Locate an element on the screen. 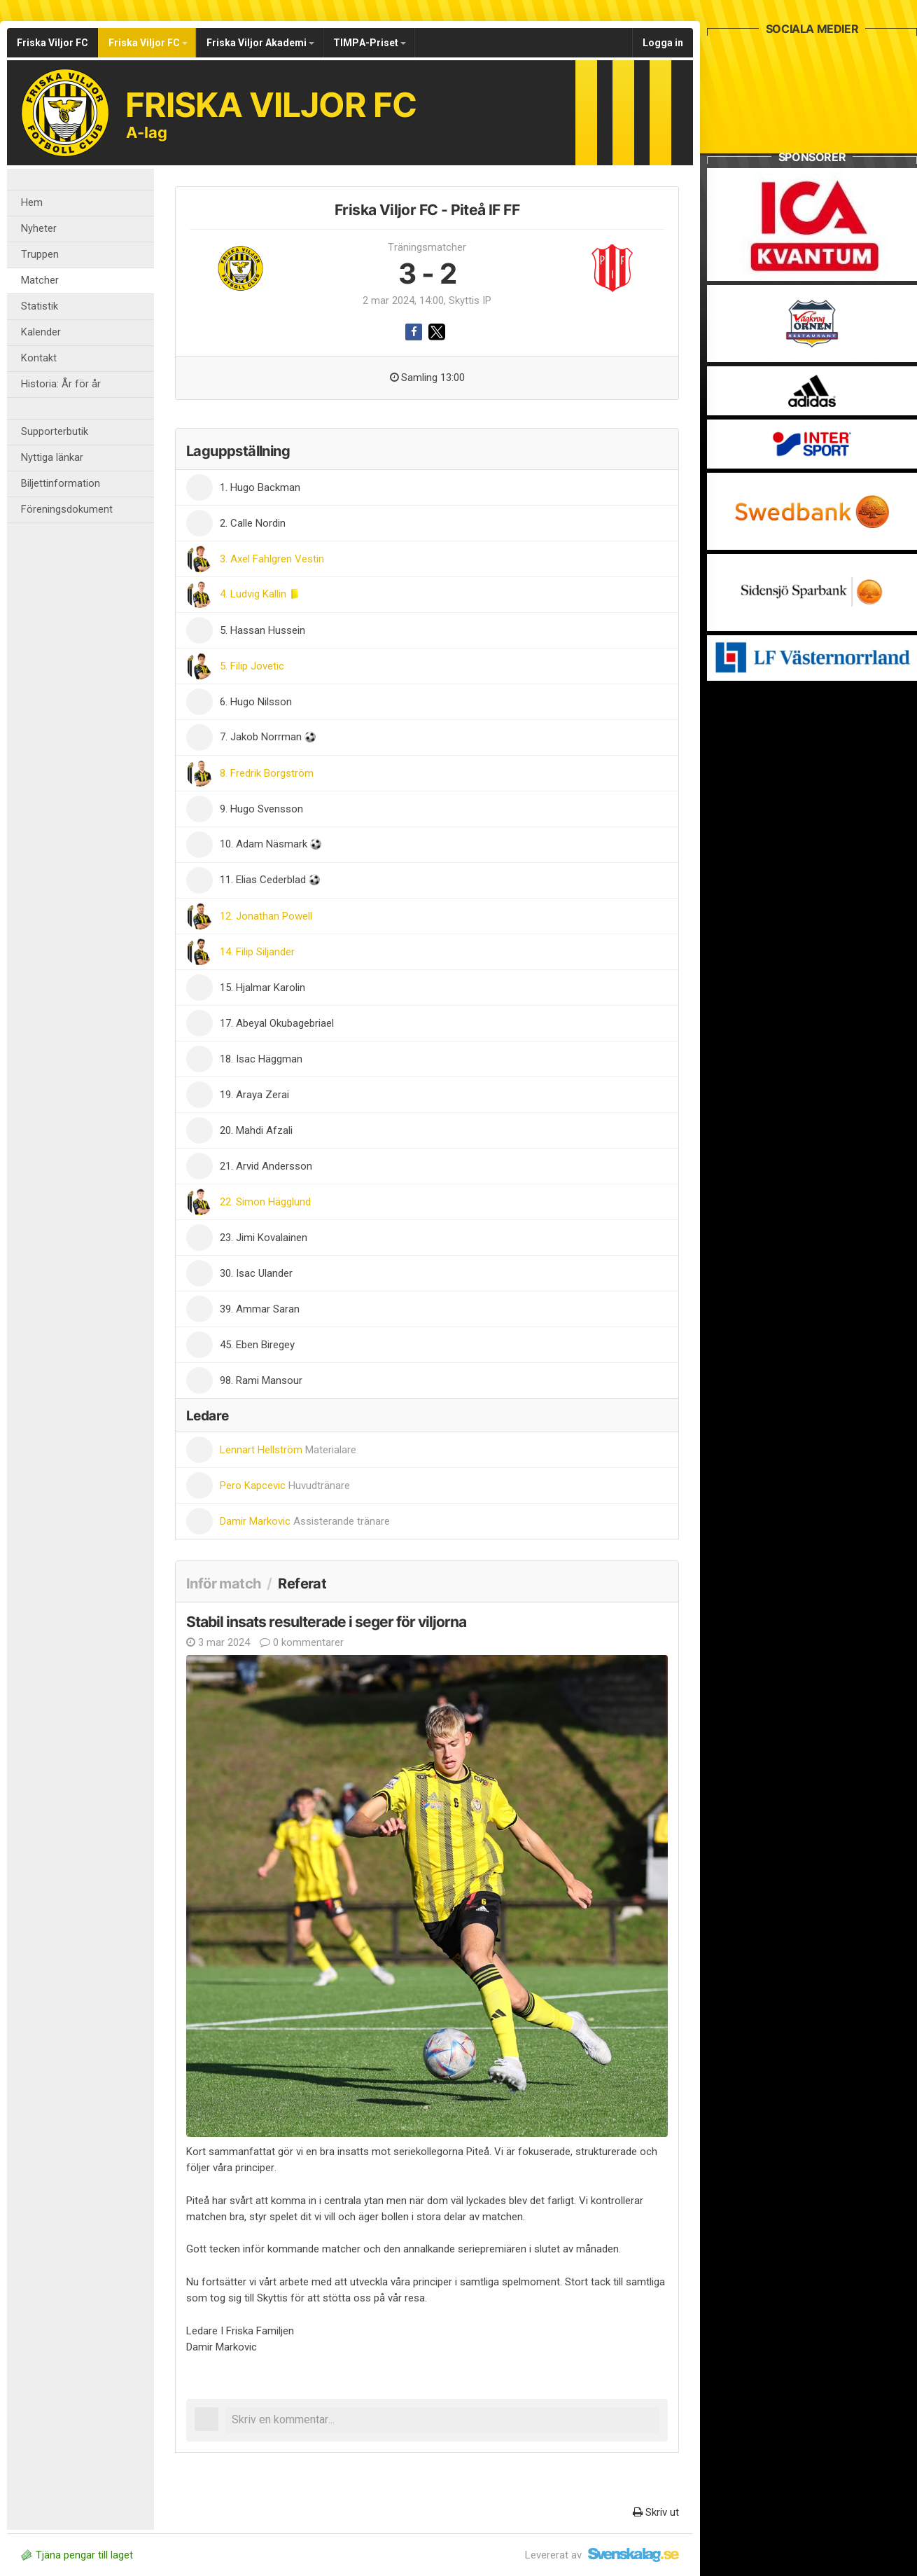  Statistik is located at coordinates (39, 306).